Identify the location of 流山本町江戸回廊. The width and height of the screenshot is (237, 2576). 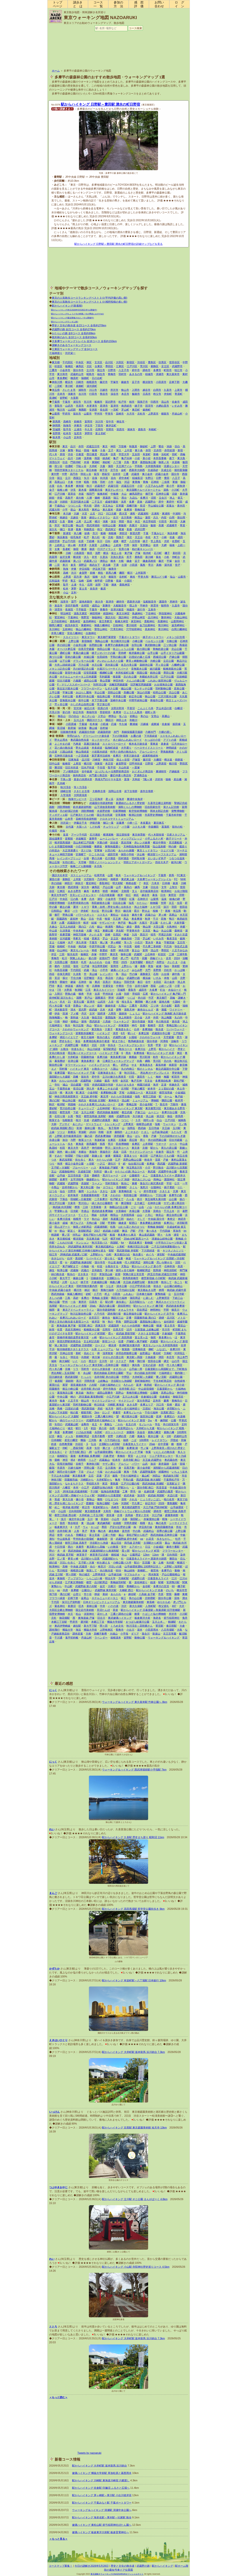
(83, 842).